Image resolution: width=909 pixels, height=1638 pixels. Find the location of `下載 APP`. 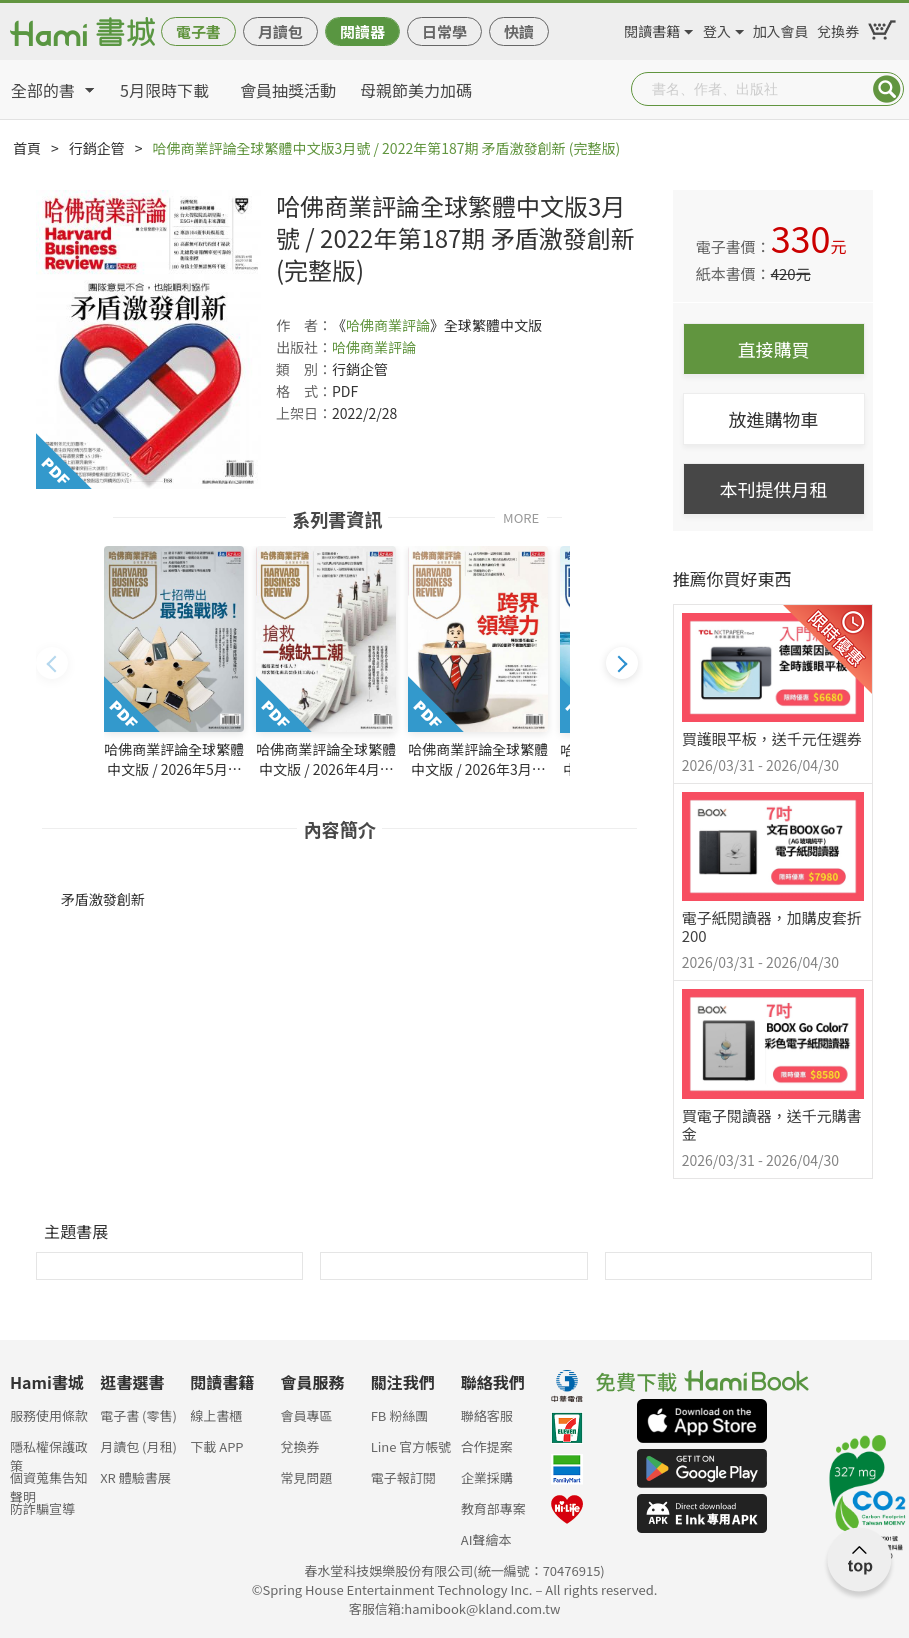

下載 APP is located at coordinates (216, 1446).